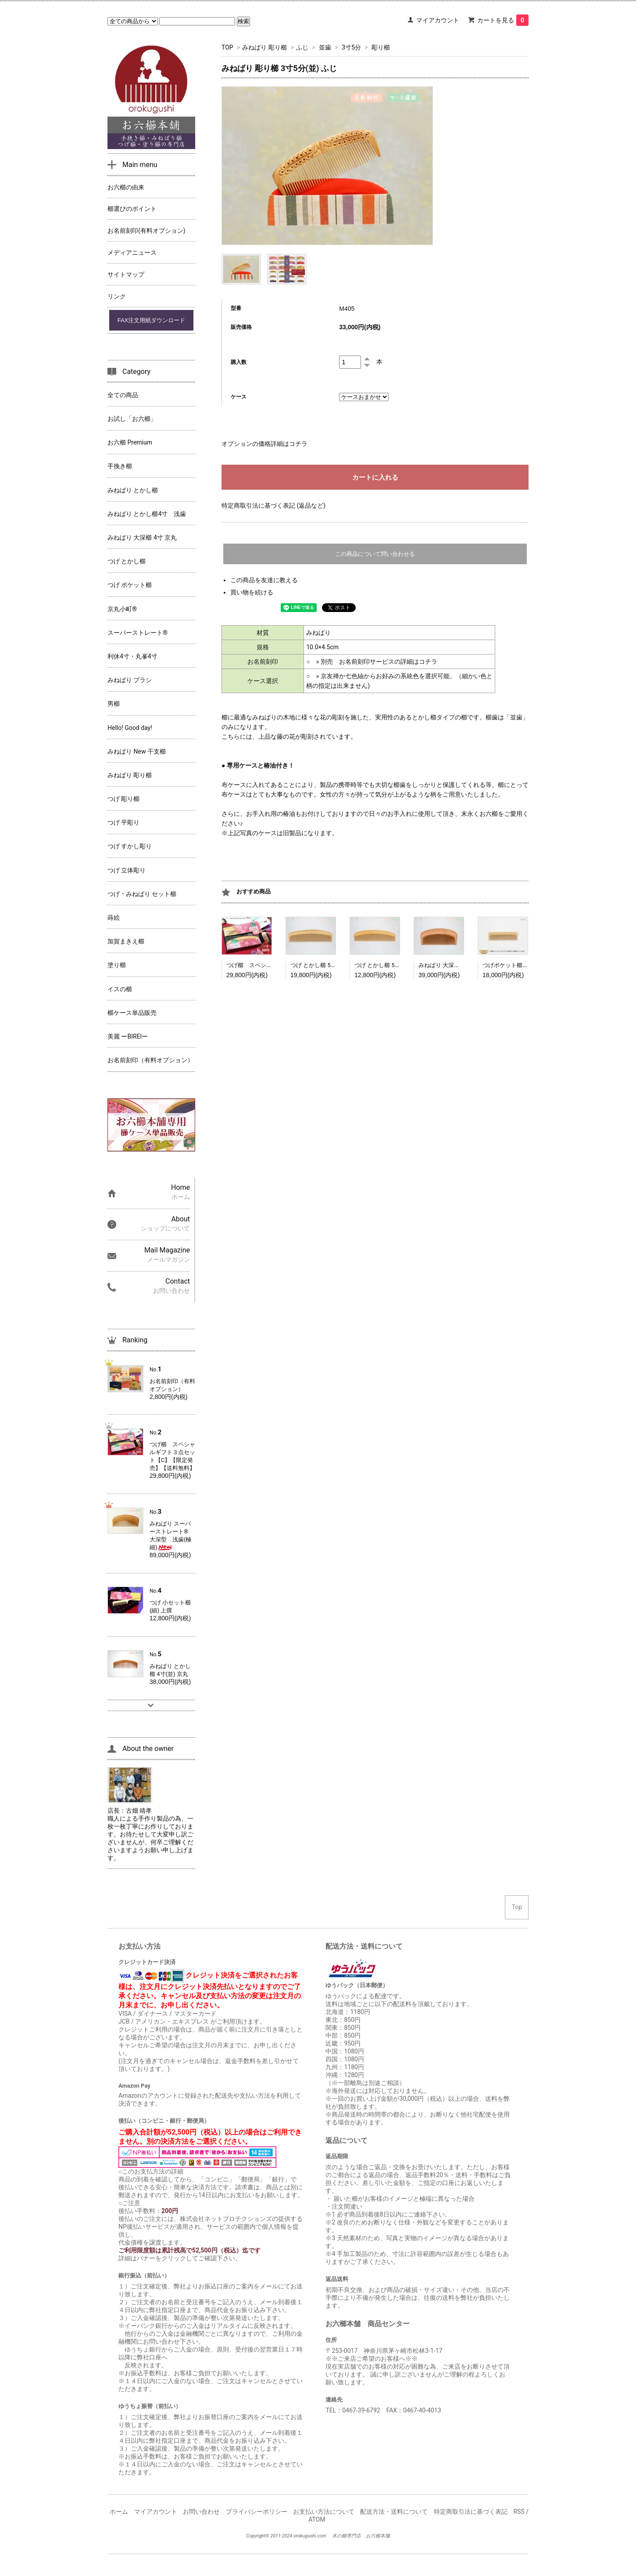 The image size is (636, 2576). What do you see at coordinates (325, 47) in the screenshot?
I see `並歯` at bounding box center [325, 47].